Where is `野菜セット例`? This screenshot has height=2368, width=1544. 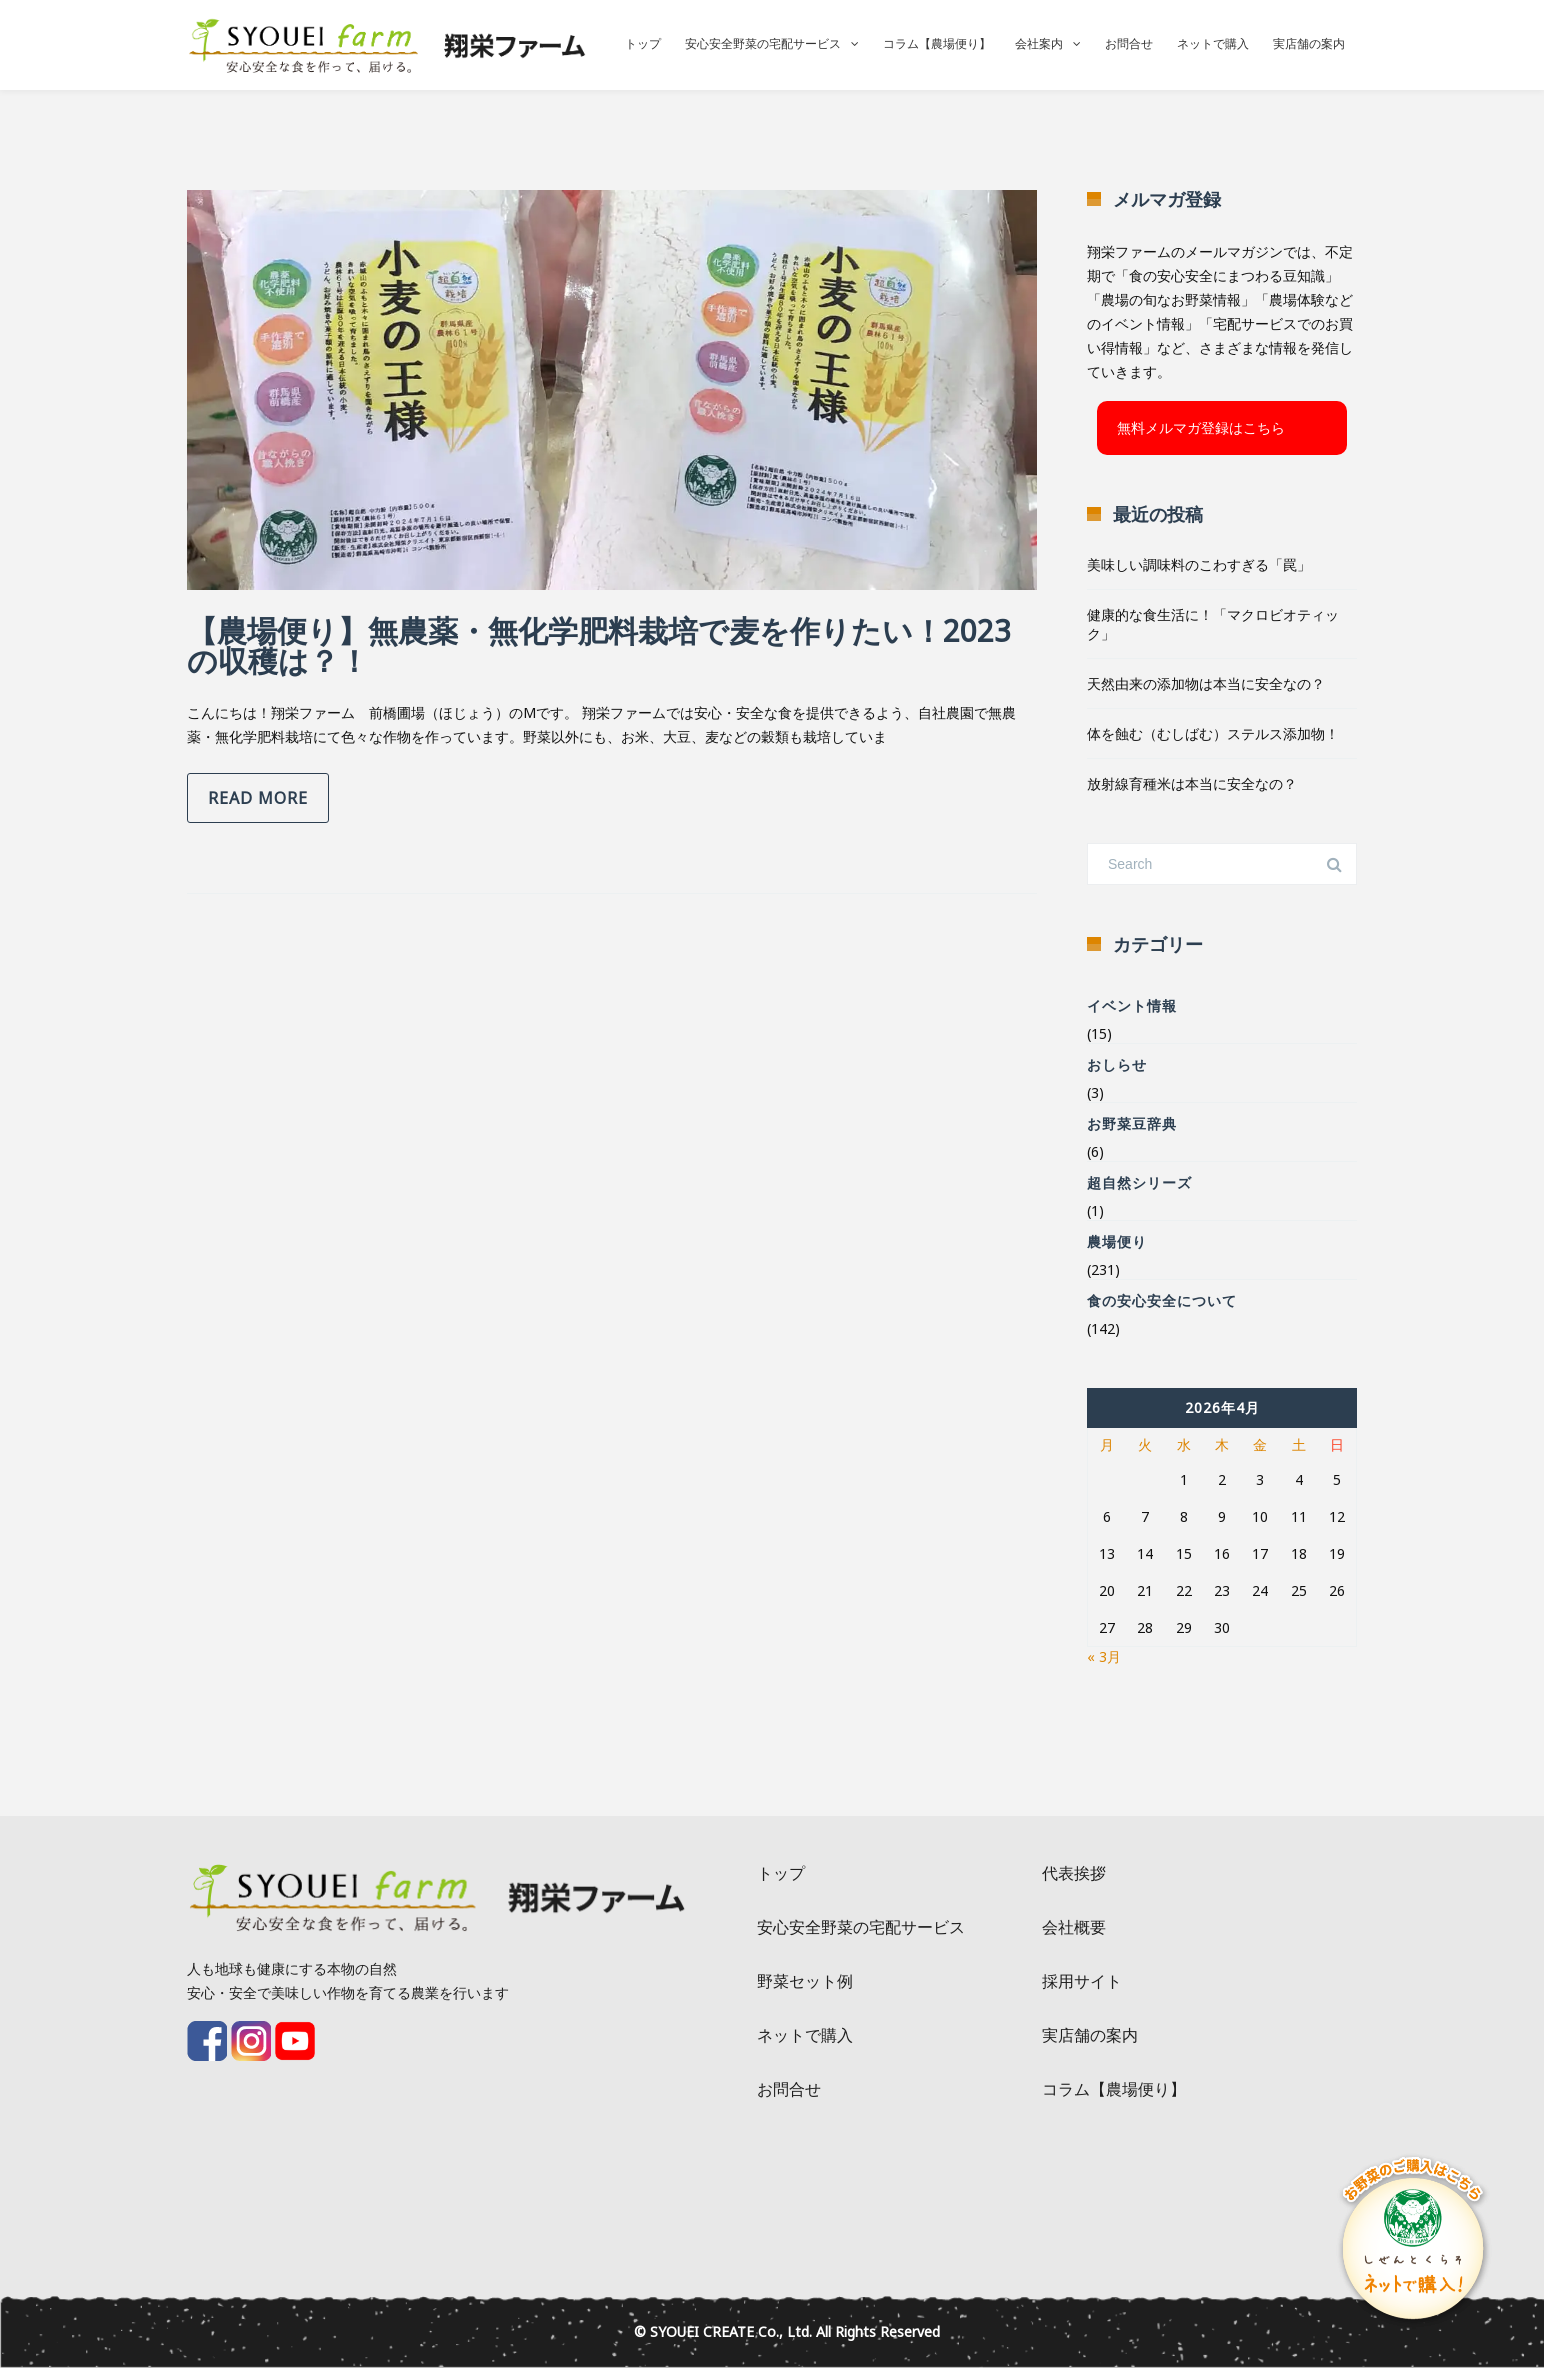 野菜セット例 is located at coordinates (805, 1981).